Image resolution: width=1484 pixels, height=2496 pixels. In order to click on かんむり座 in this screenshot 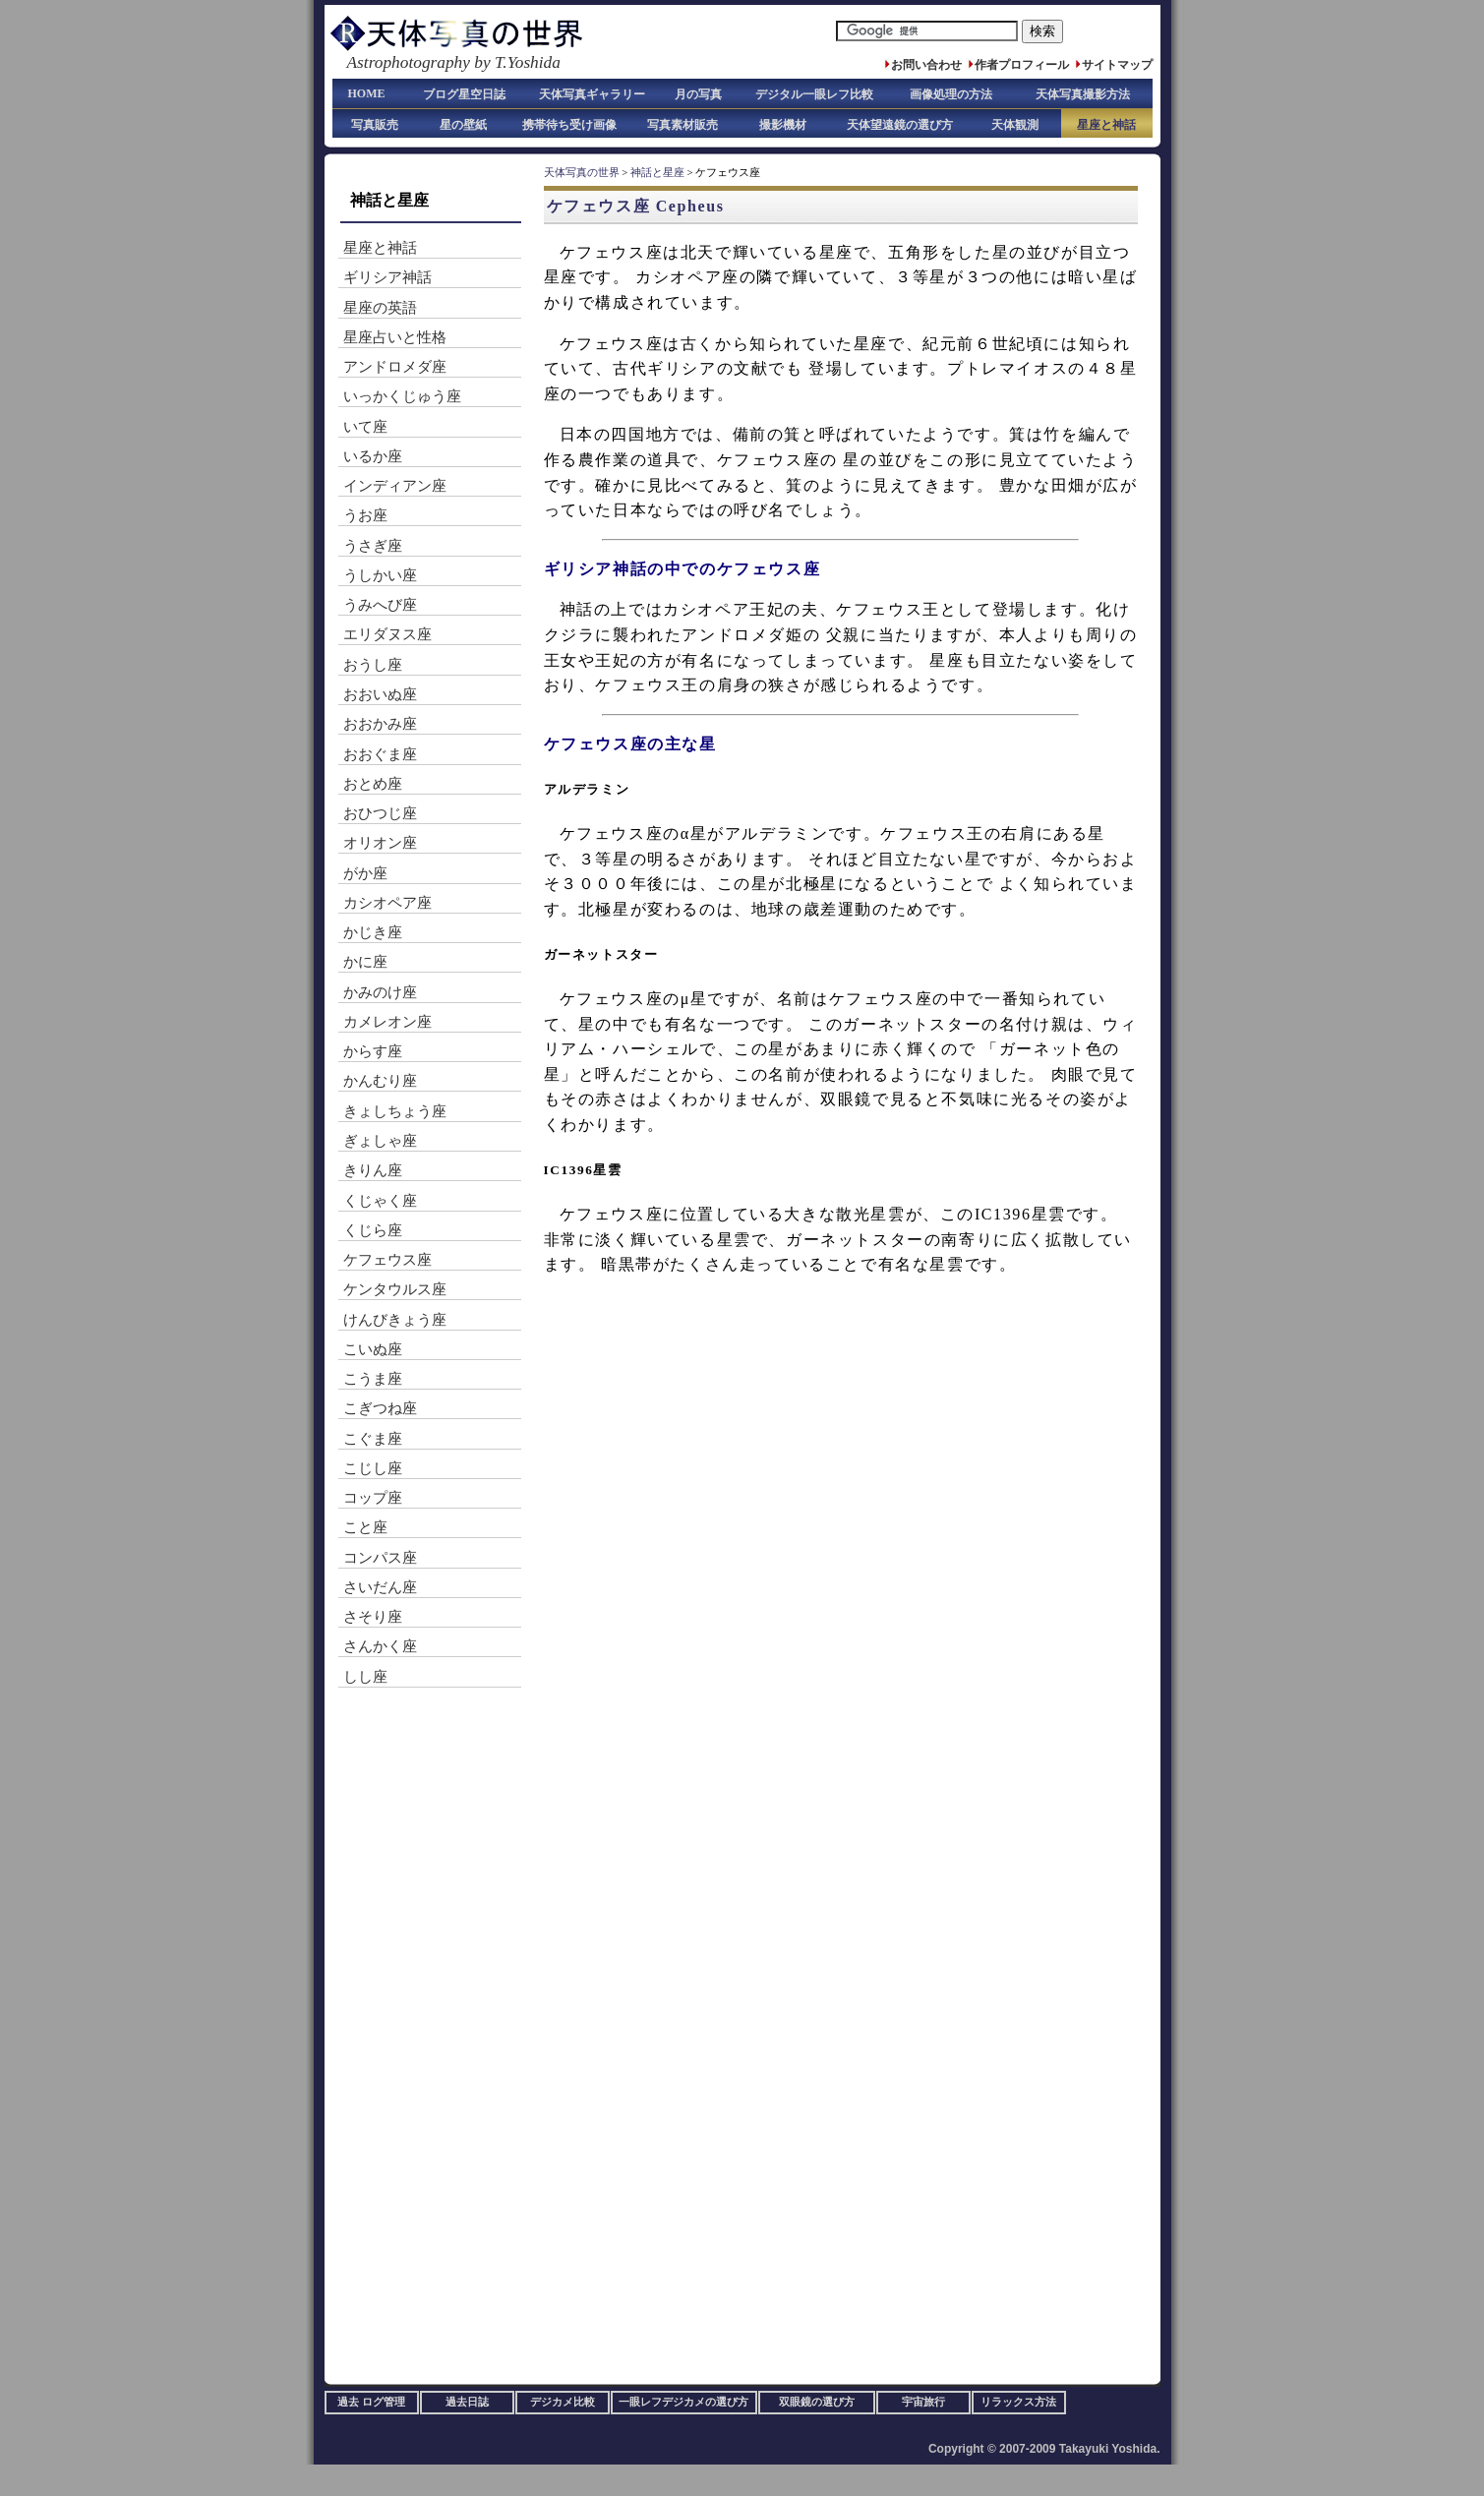, I will do `click(380, 1081)`.